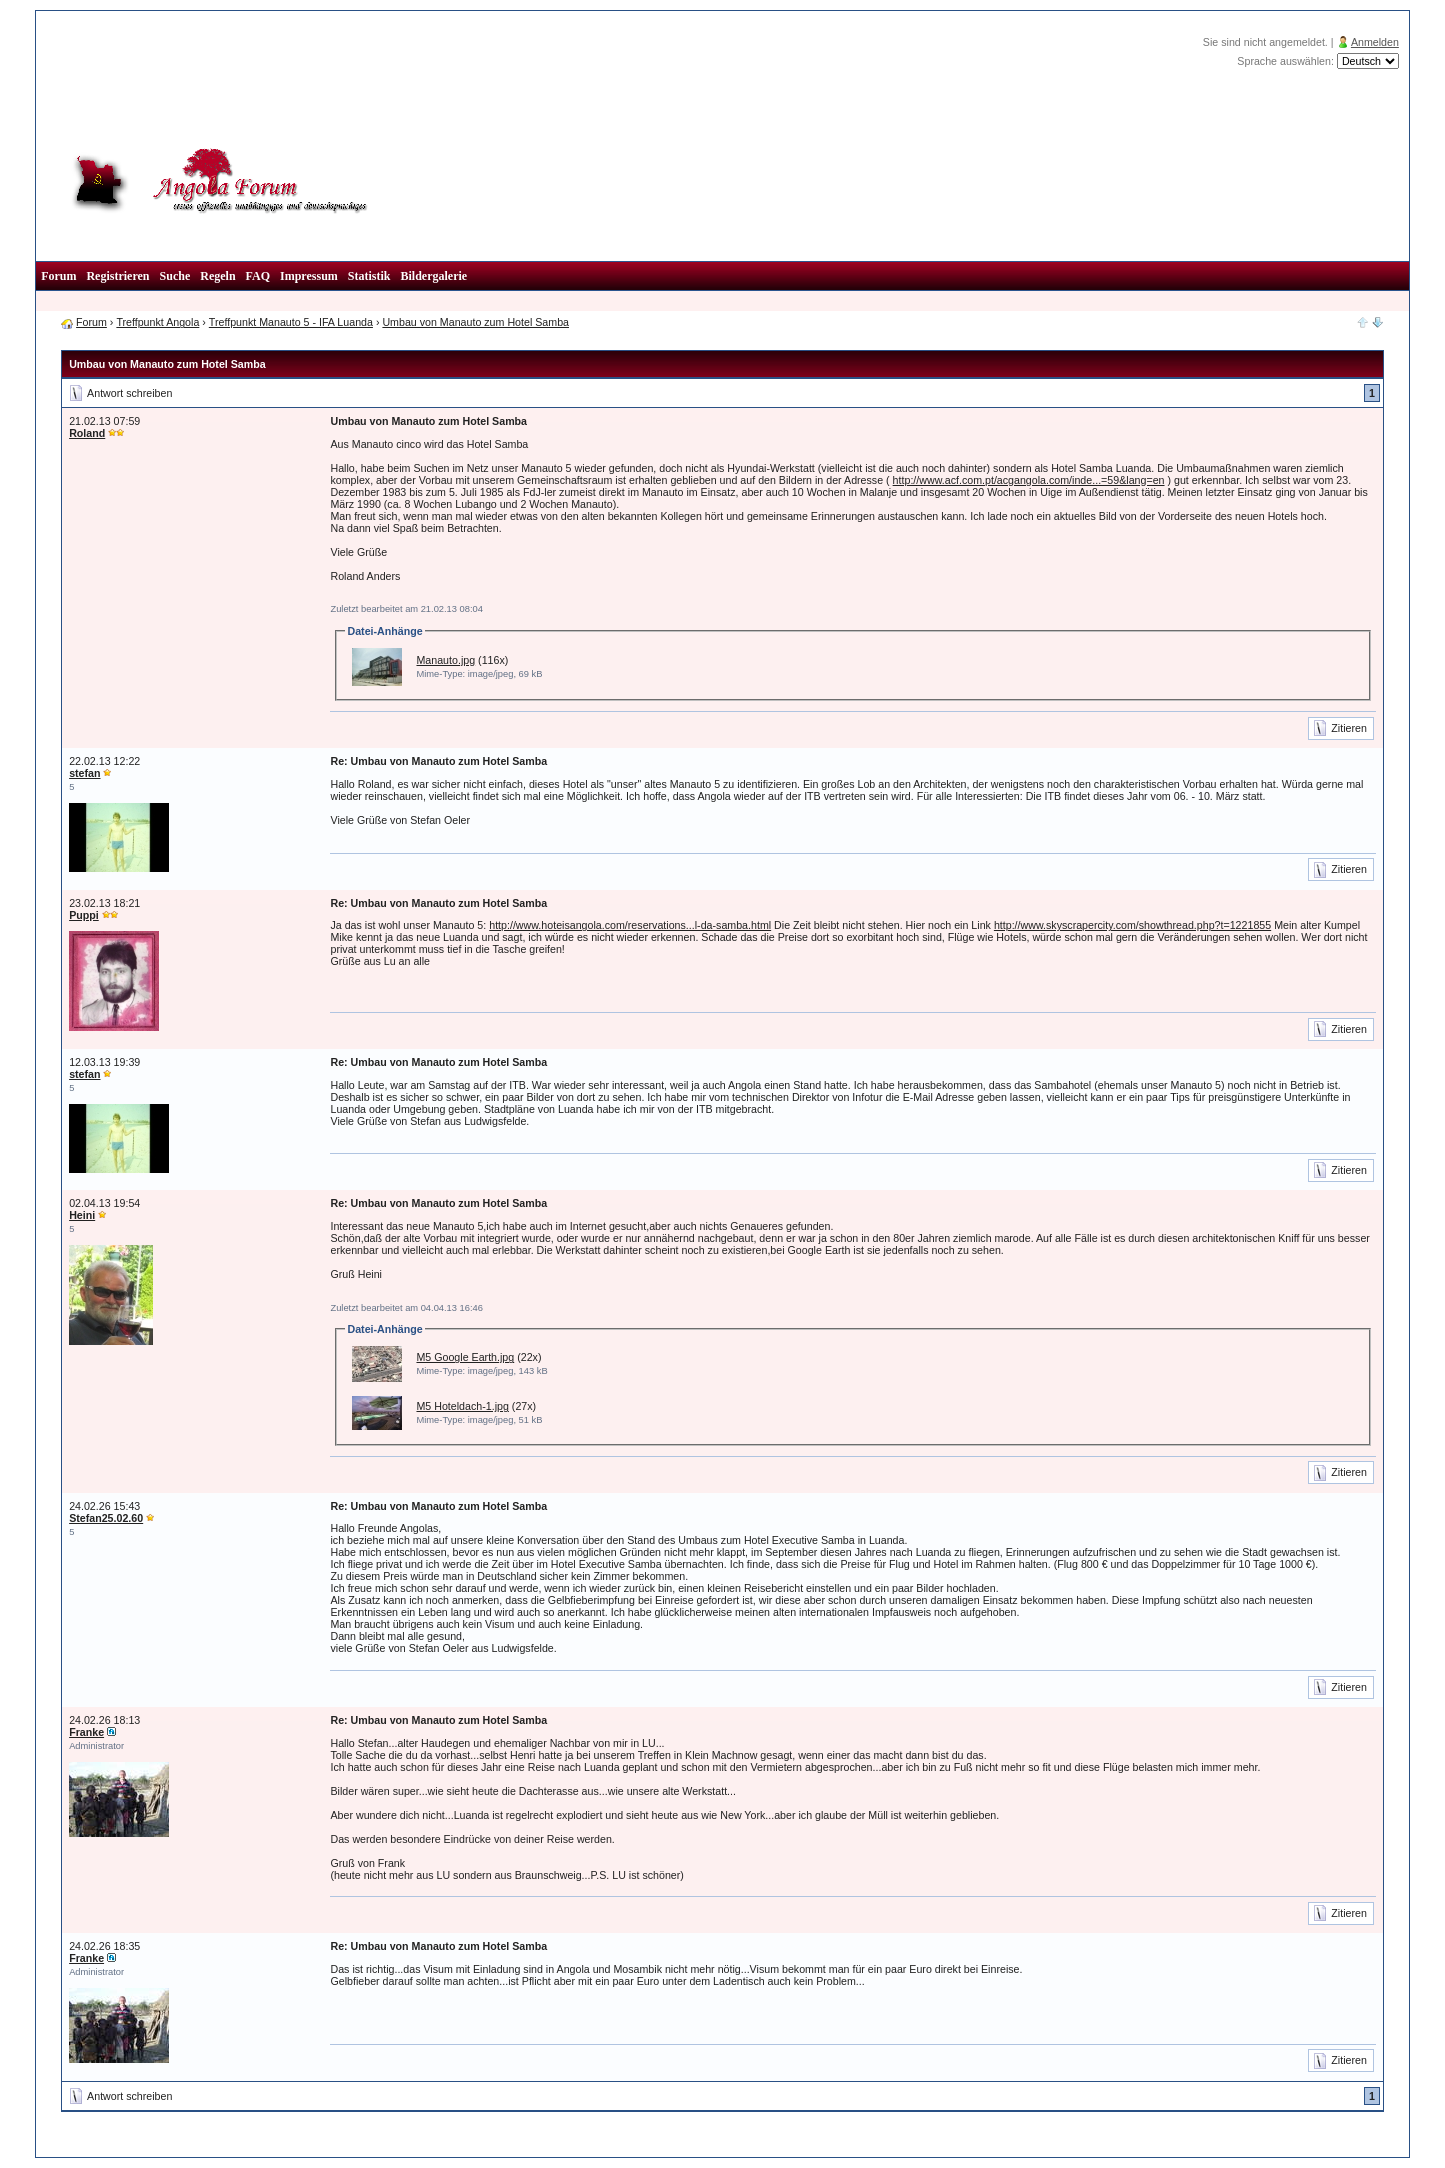  What do you see at coordinates (465, 1357) in the screenshot?
I see `M5 Google Earth.jpg` at bounding box center [465, 1357].